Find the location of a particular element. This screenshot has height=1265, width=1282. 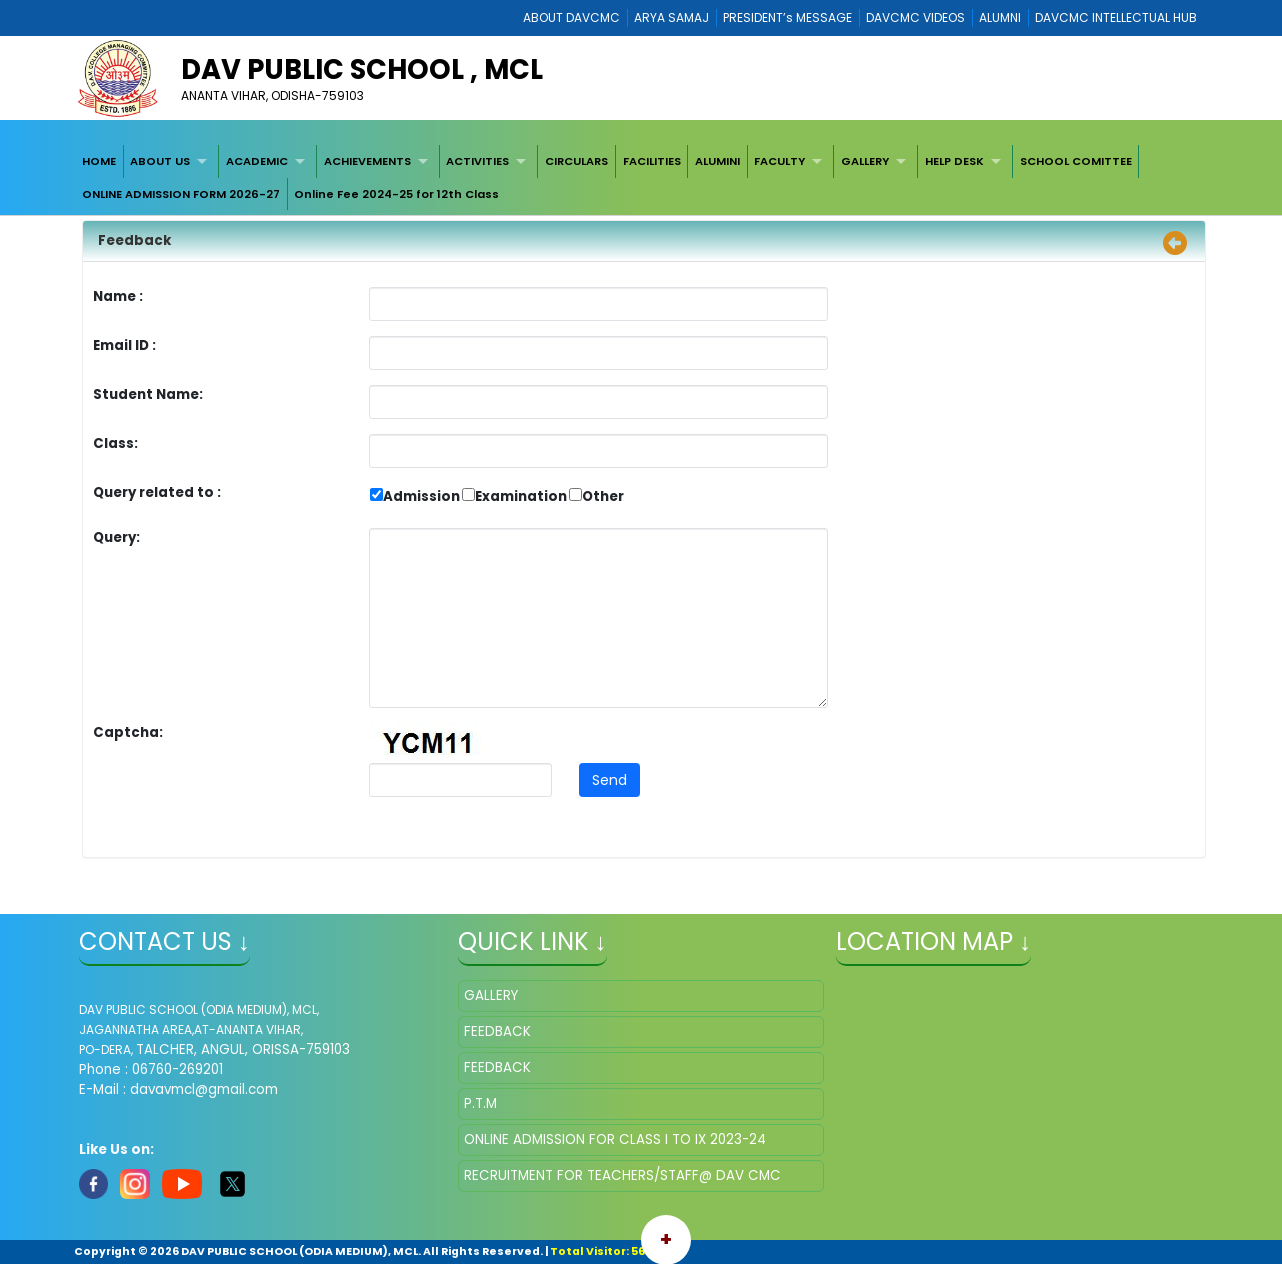

ABOUT US is located at coordinates (160, 161).